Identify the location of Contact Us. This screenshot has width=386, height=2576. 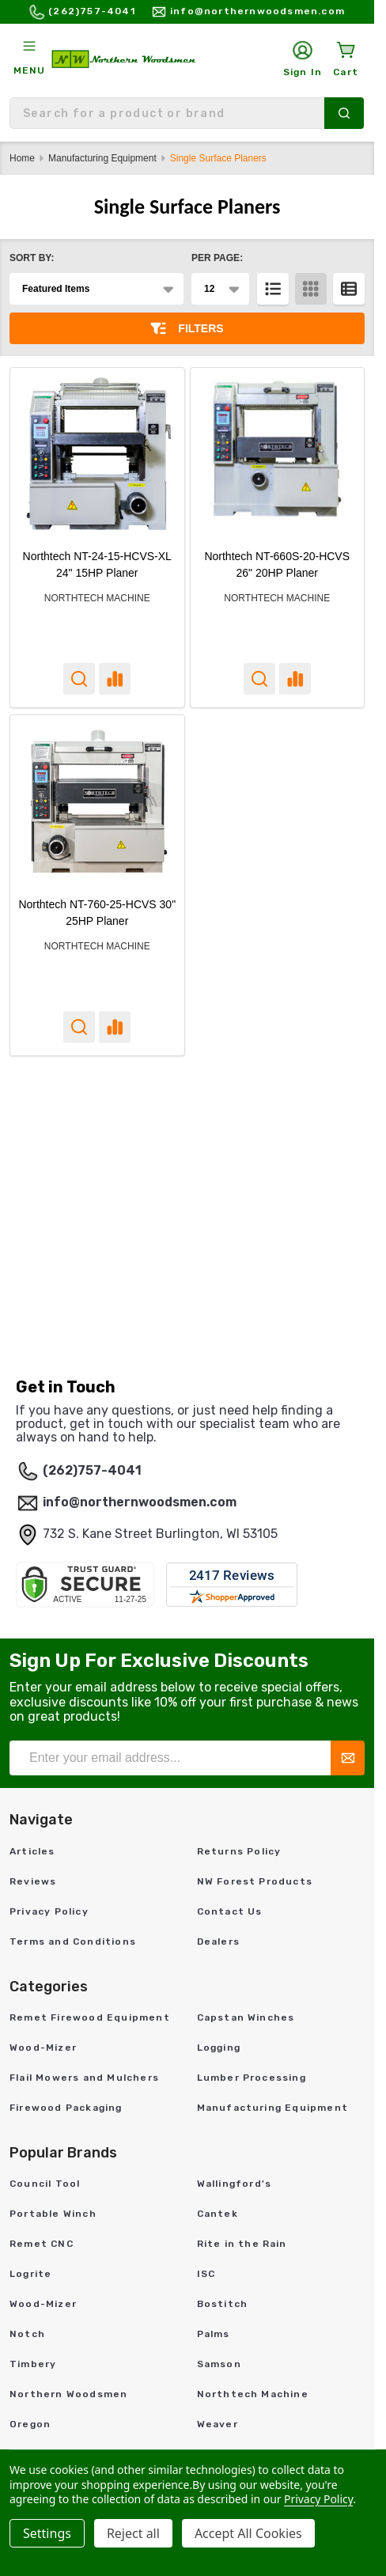
(230, 1911).